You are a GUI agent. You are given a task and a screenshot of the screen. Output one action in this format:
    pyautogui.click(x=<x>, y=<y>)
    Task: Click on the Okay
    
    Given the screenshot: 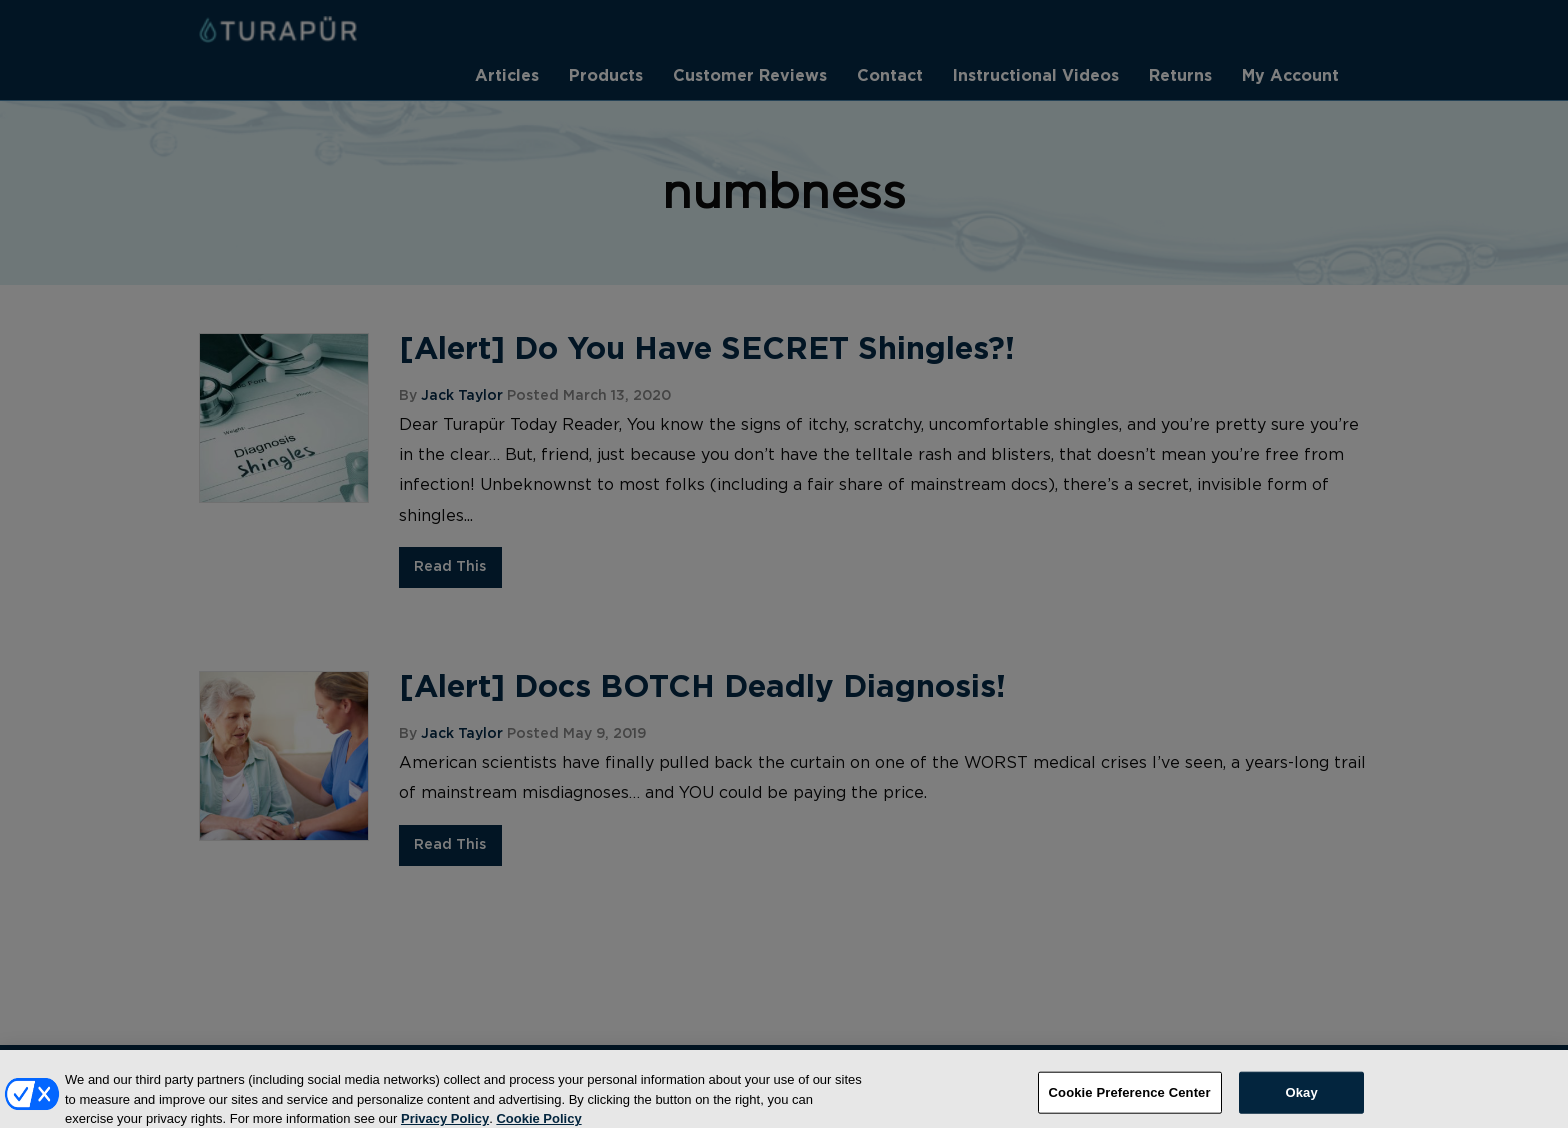 What is the action you would take?
    pyautogui.click(x=1301, y=1098)
    